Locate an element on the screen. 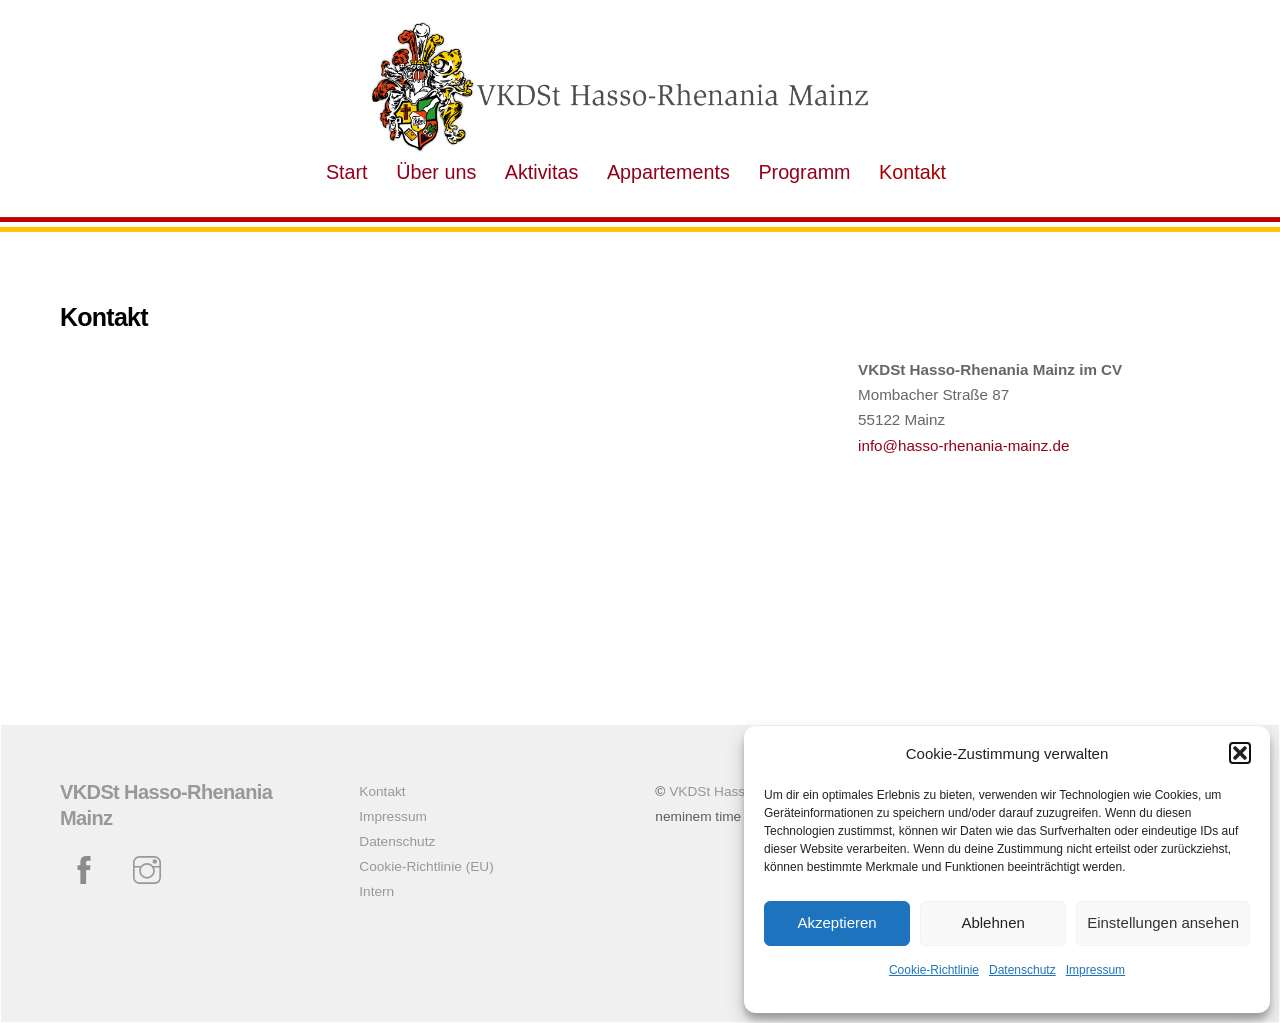 The image size is (1280, 1023). Impressum is located at coordinates (1095, 970).